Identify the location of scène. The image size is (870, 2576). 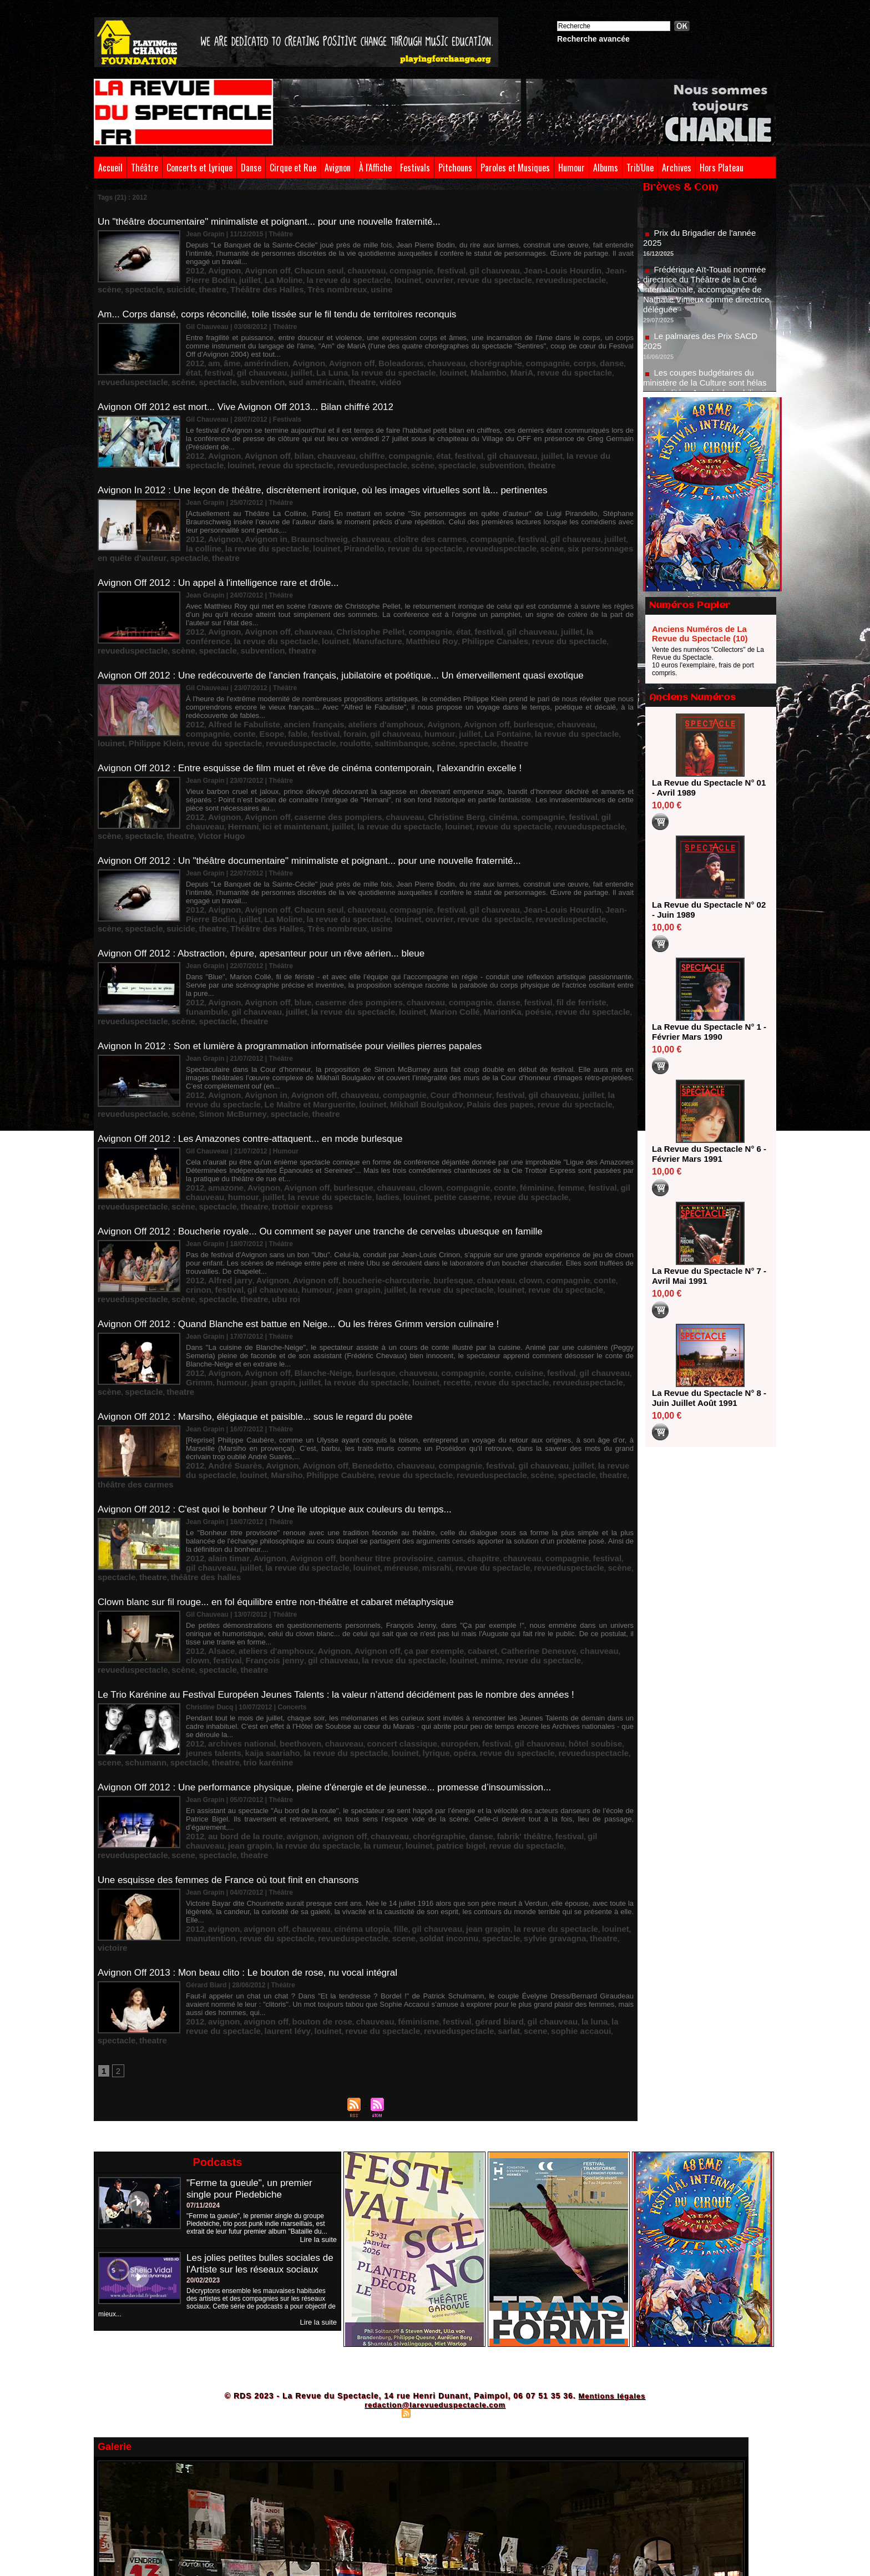
(466, 268).